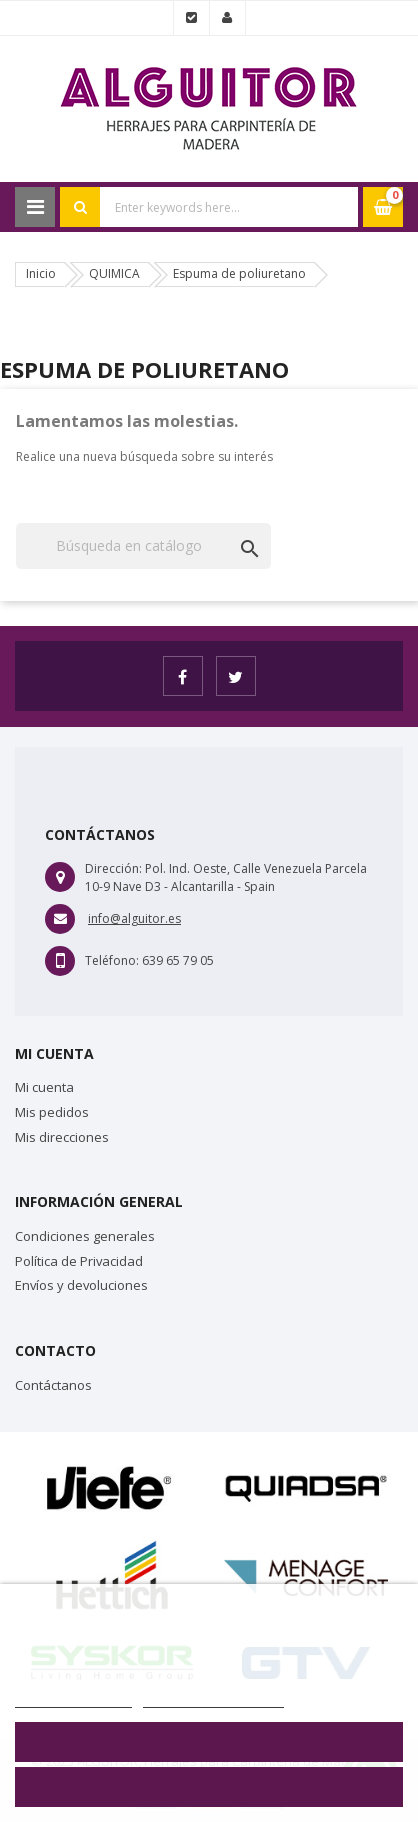  I want to click on info@alguitor.es, so click(134, 918).